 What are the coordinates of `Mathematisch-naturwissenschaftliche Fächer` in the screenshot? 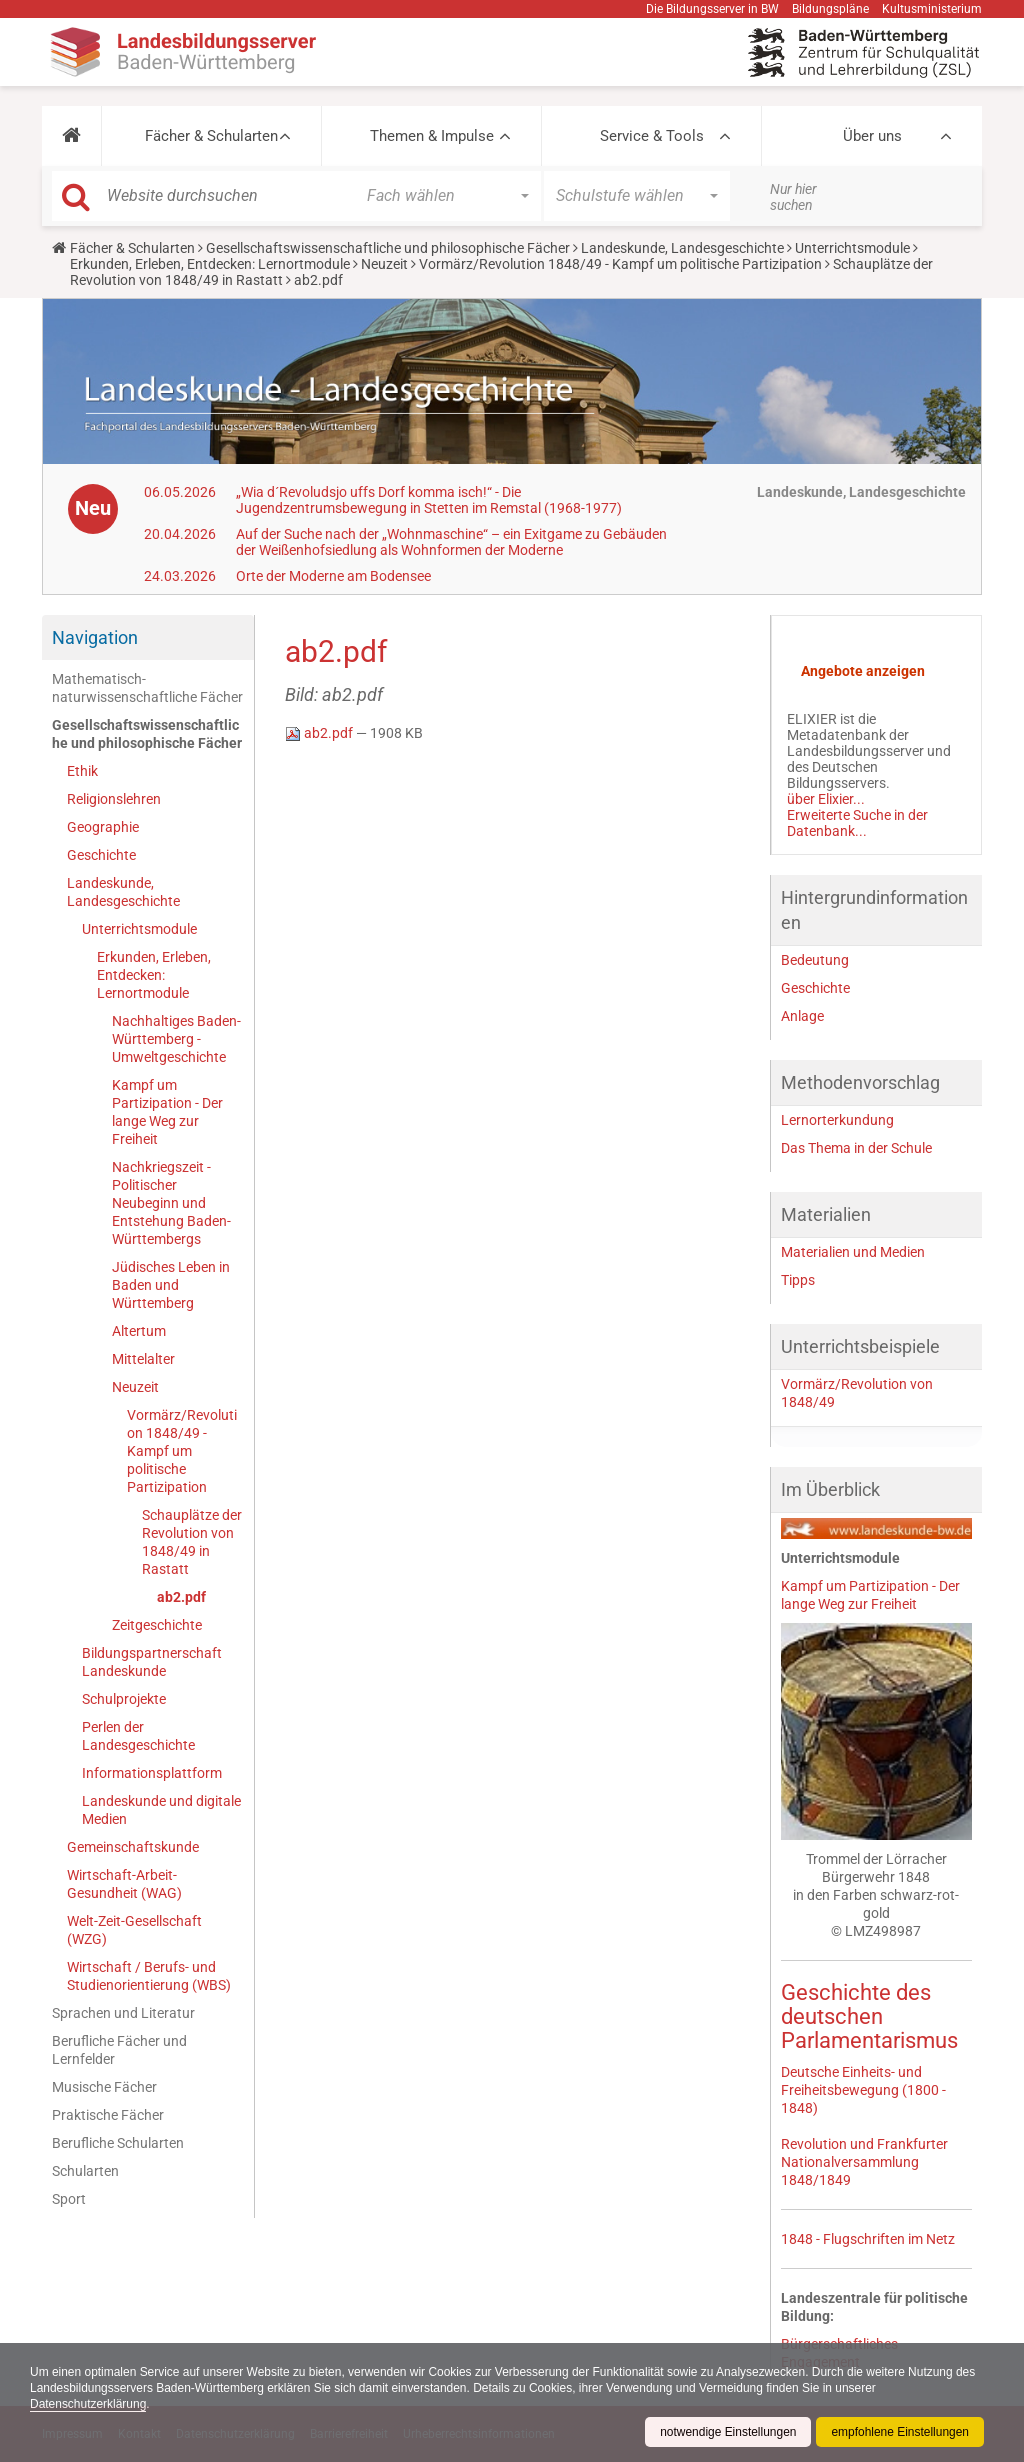 It's located at (147, 688).